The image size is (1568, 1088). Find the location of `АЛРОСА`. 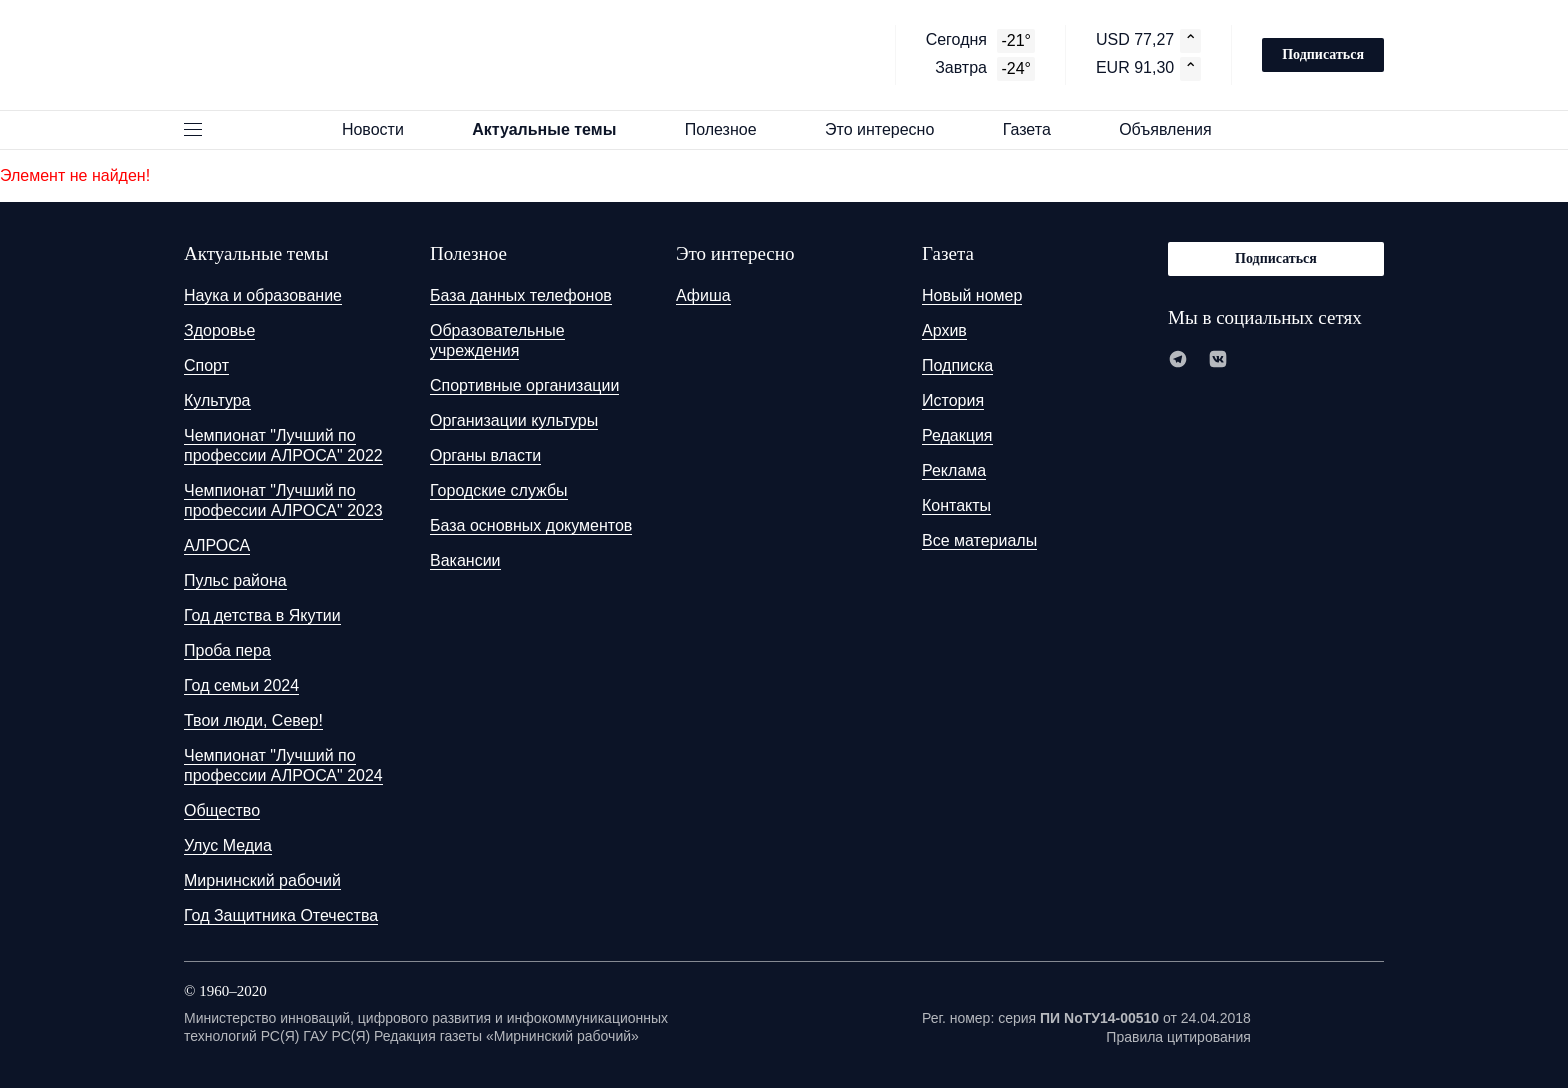

АЛРОСА is located at coordinates (217, 545).